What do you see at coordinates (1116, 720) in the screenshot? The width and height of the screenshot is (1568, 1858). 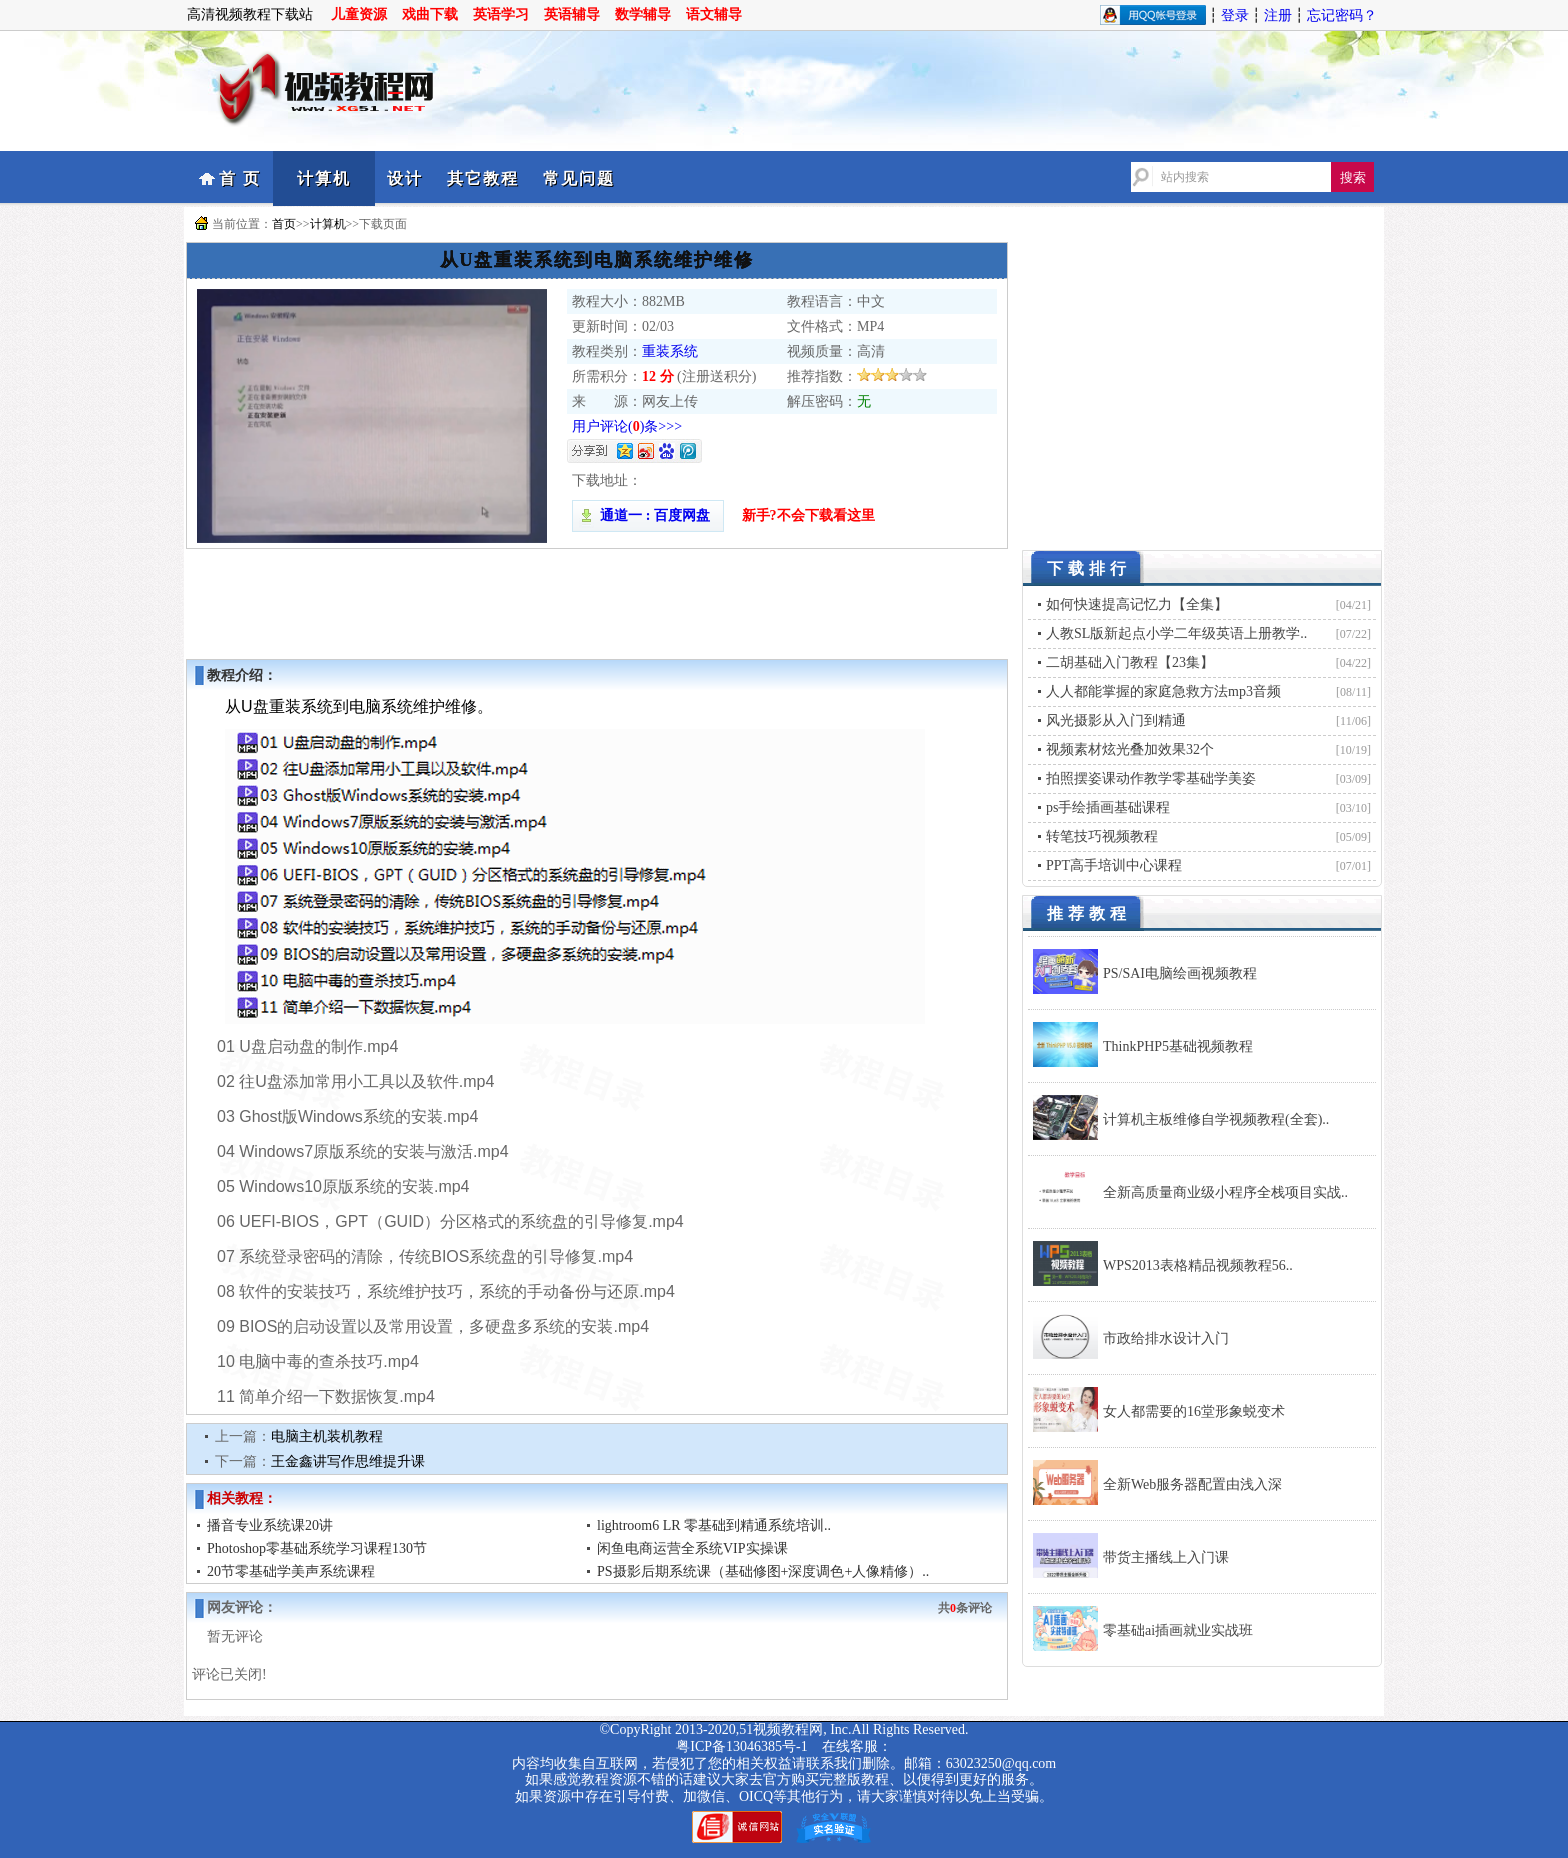 I see `风光摄影从入门到精通` at bounding box center [1116, 720].